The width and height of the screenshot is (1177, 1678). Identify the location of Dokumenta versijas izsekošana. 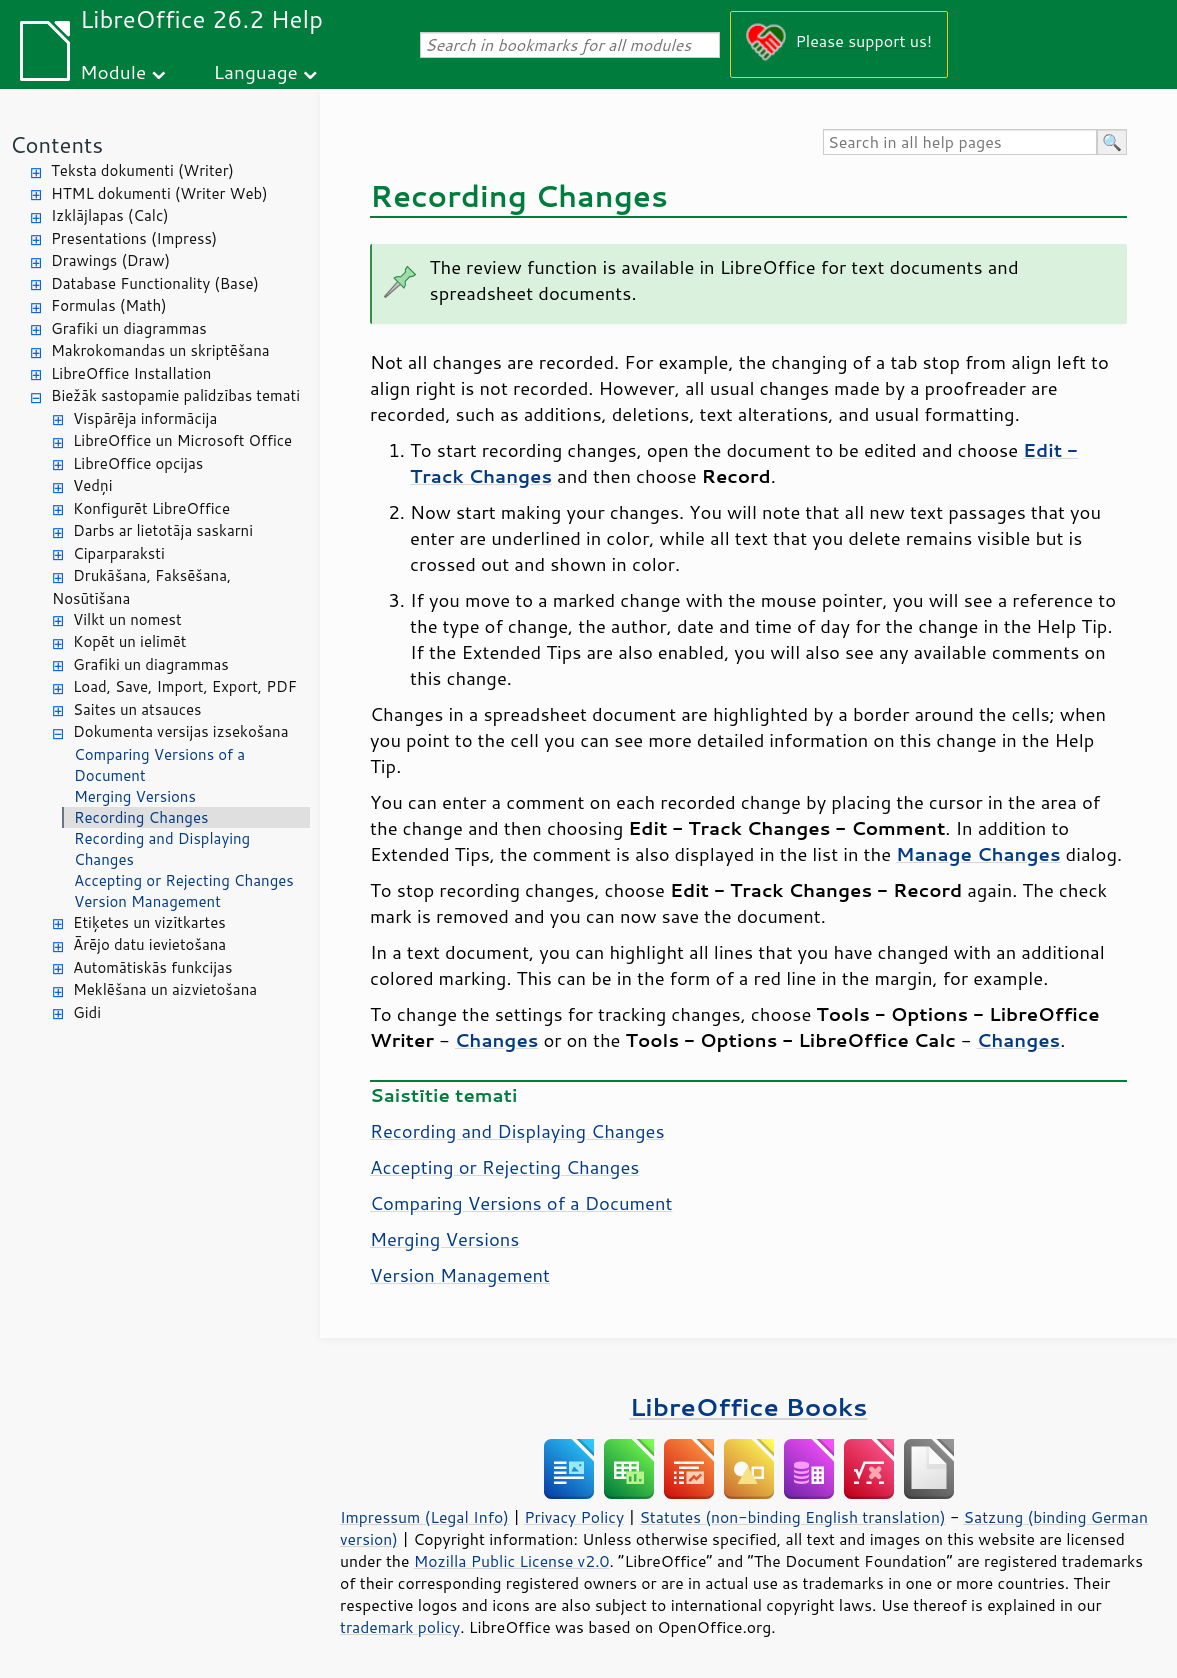
(181, 731).